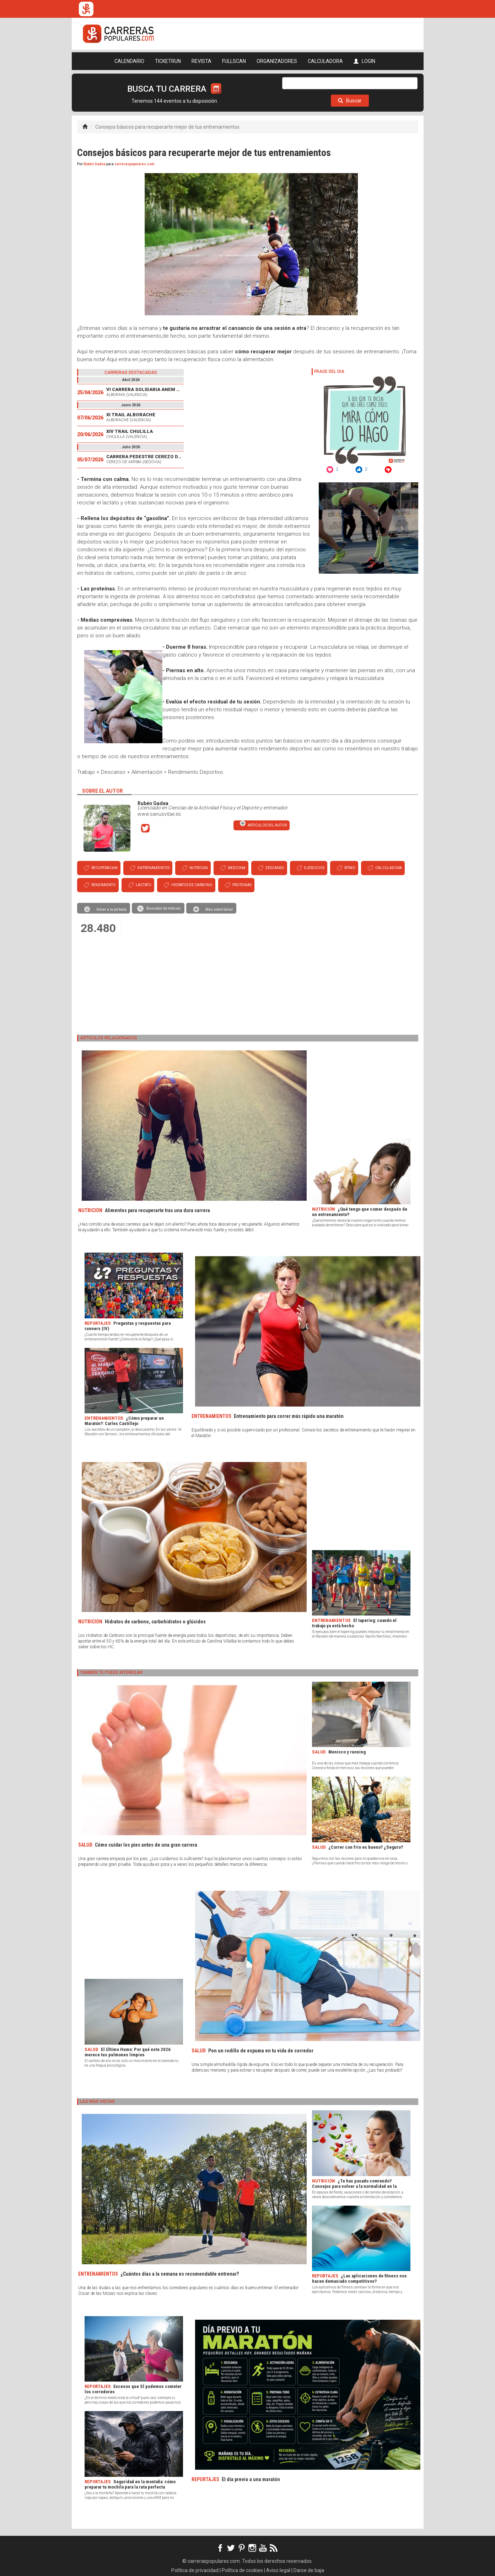 This screenshot has width=495, height=2576. Describe the element at coordinates (260, 2050) in the screenshot. I see `Pon un rodillo de espuma en tu vida de corredor` at that location.